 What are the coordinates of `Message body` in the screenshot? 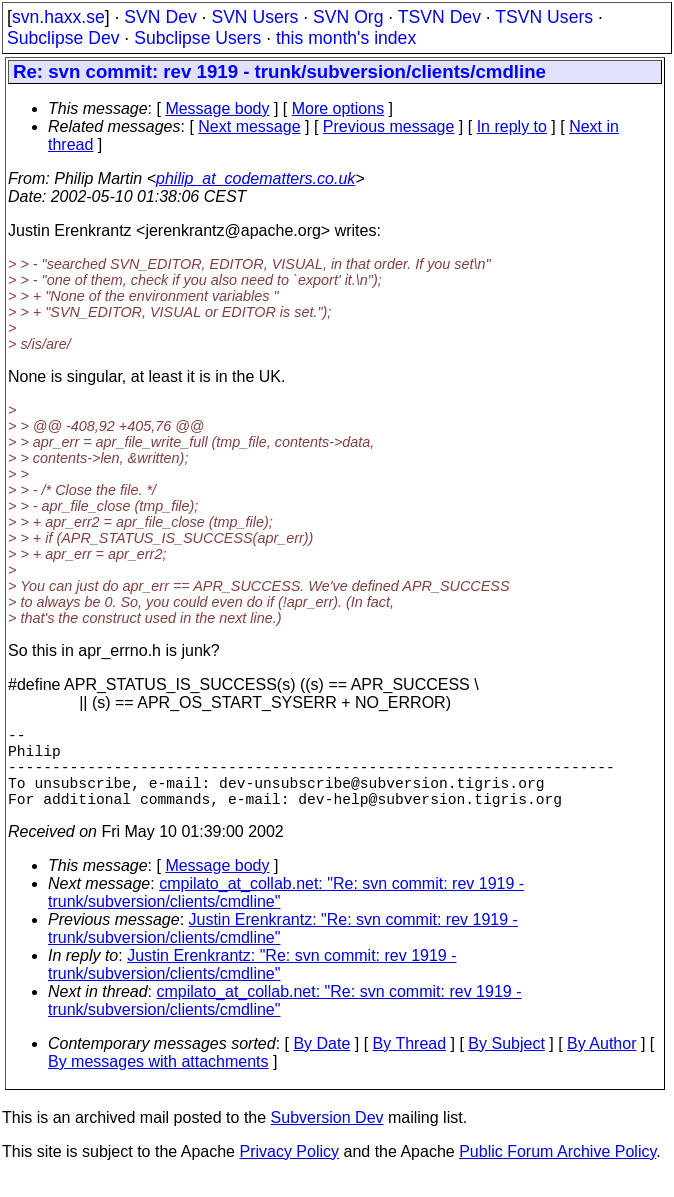 It's located at (217, 108).